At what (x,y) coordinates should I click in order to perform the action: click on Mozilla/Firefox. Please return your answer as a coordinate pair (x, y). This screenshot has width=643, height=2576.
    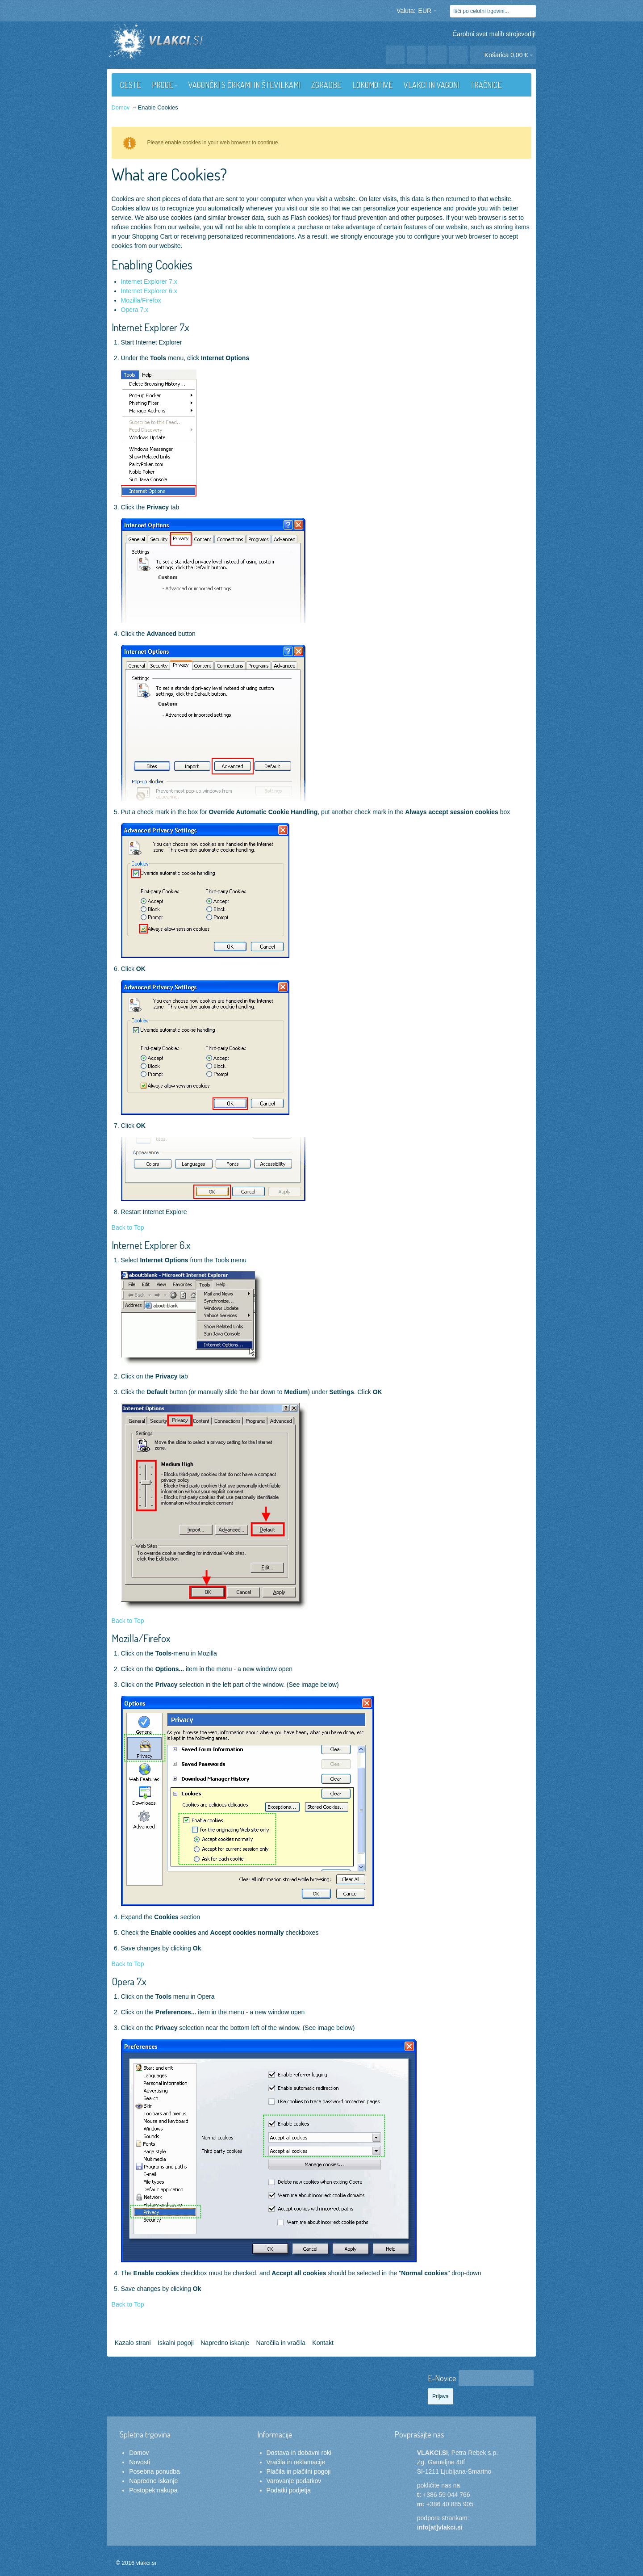
    Looking at the image, I should click on (141, 300).